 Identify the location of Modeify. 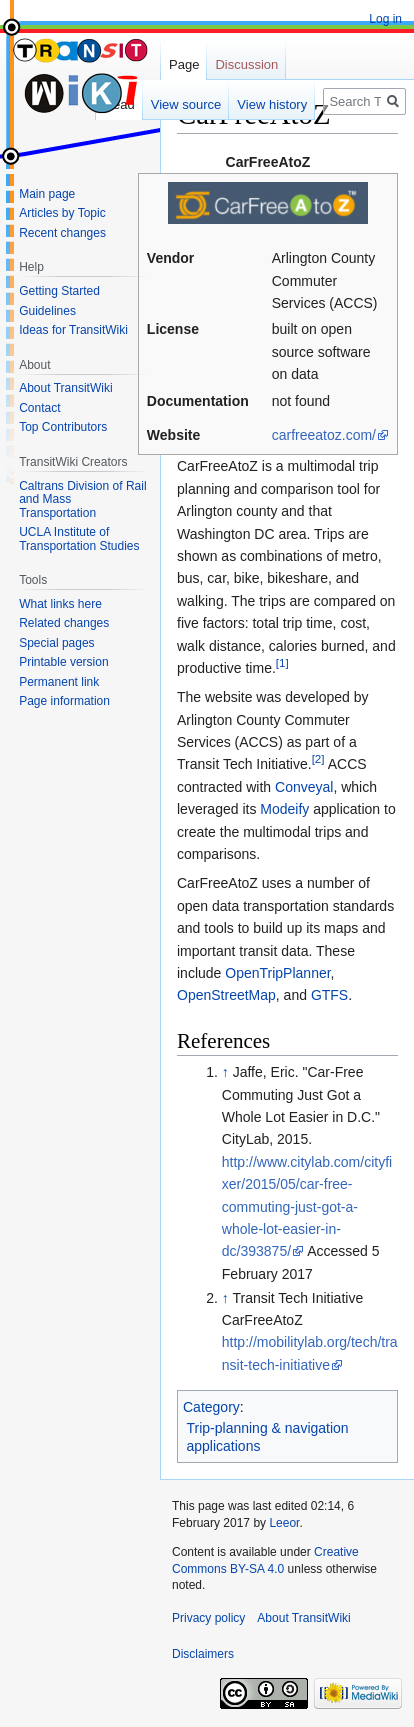
(284, 809).